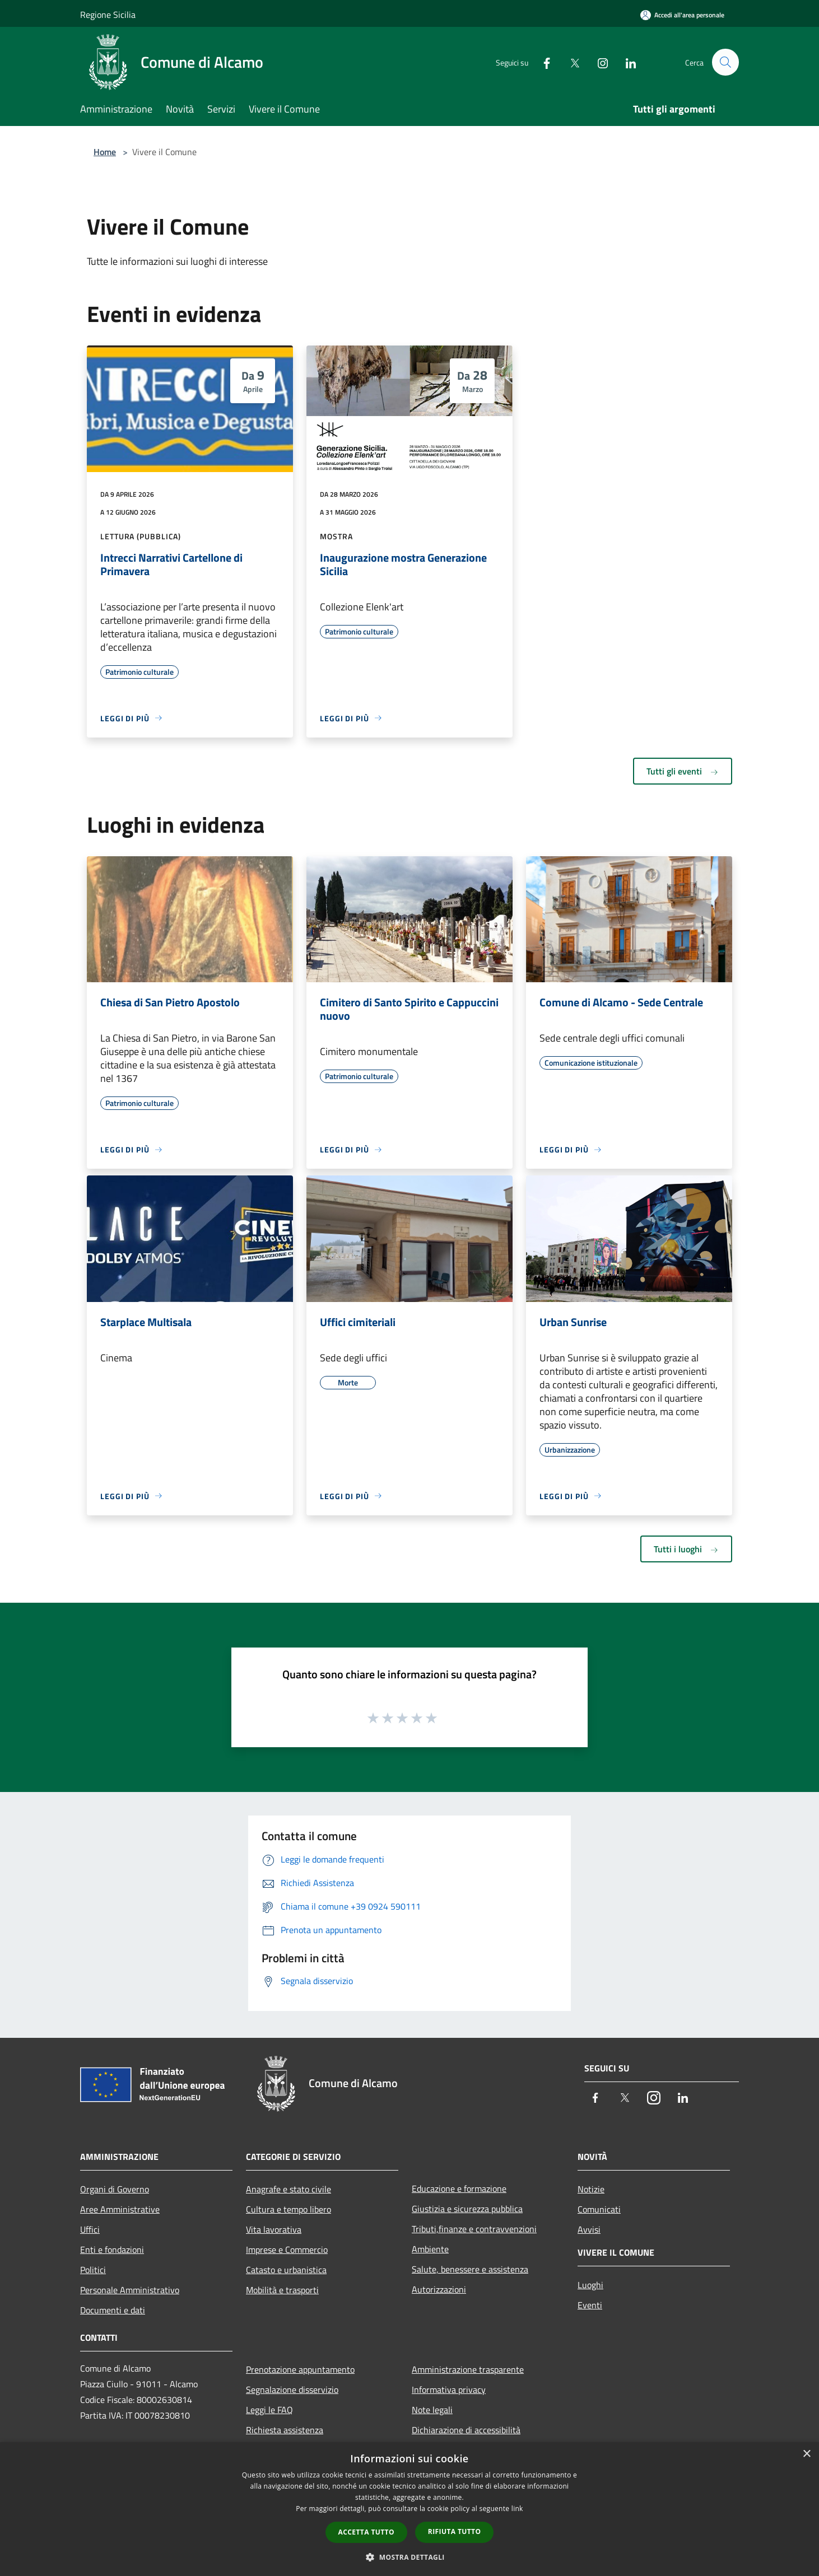 The height and width of the screenshot is (2576, 819). Describe the element at coordinates (449, 2389) in the screenshot. I see `Informativa privacy` at that location.